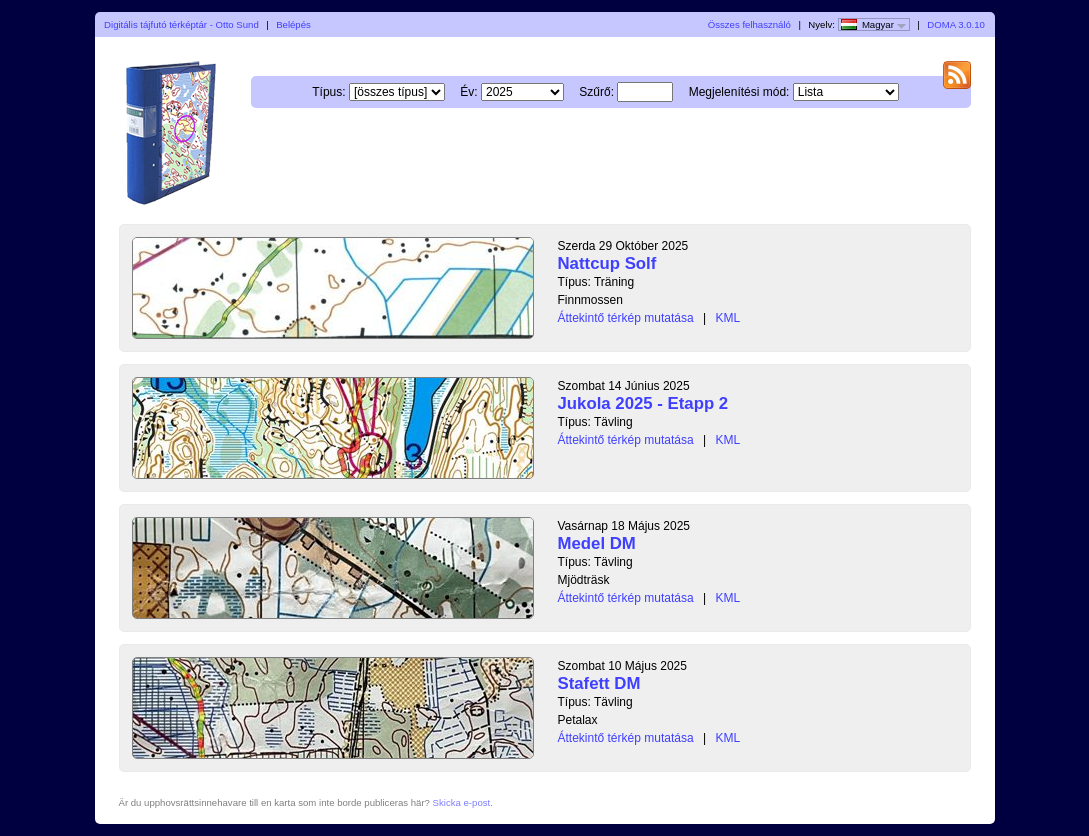 Image resolution: width=1089 pixels, height=836 pixels. I want to click on Belépés, so click(293, 24).